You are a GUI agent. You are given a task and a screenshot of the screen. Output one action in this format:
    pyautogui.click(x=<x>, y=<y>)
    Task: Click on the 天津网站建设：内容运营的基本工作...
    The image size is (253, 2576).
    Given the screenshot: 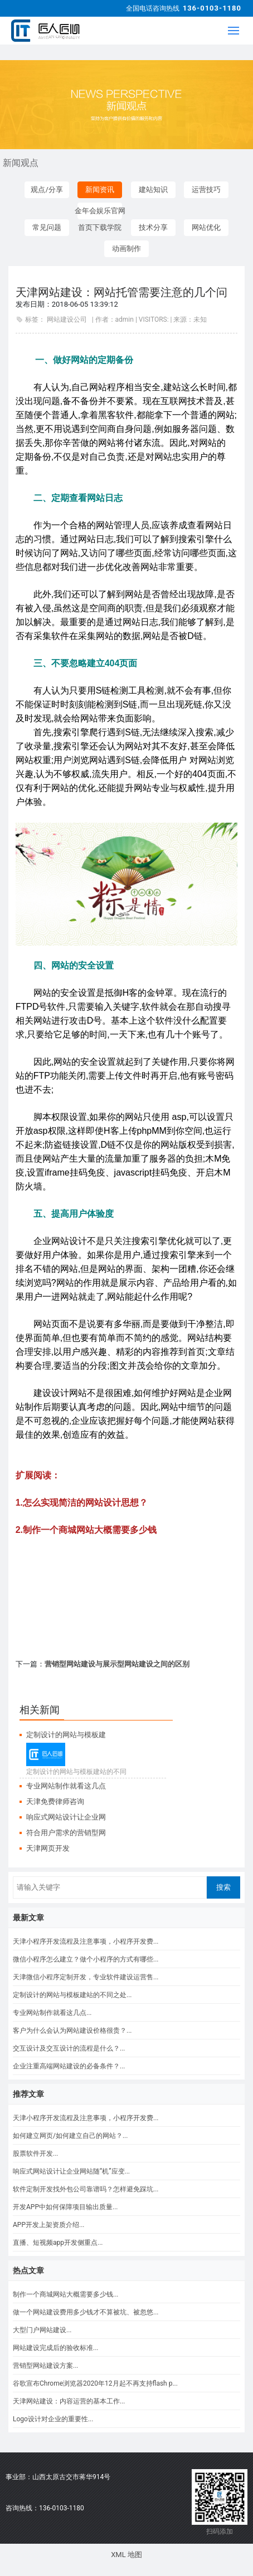 What is the action you would take?
    pyautogui.click(x=69, y=2401)
    